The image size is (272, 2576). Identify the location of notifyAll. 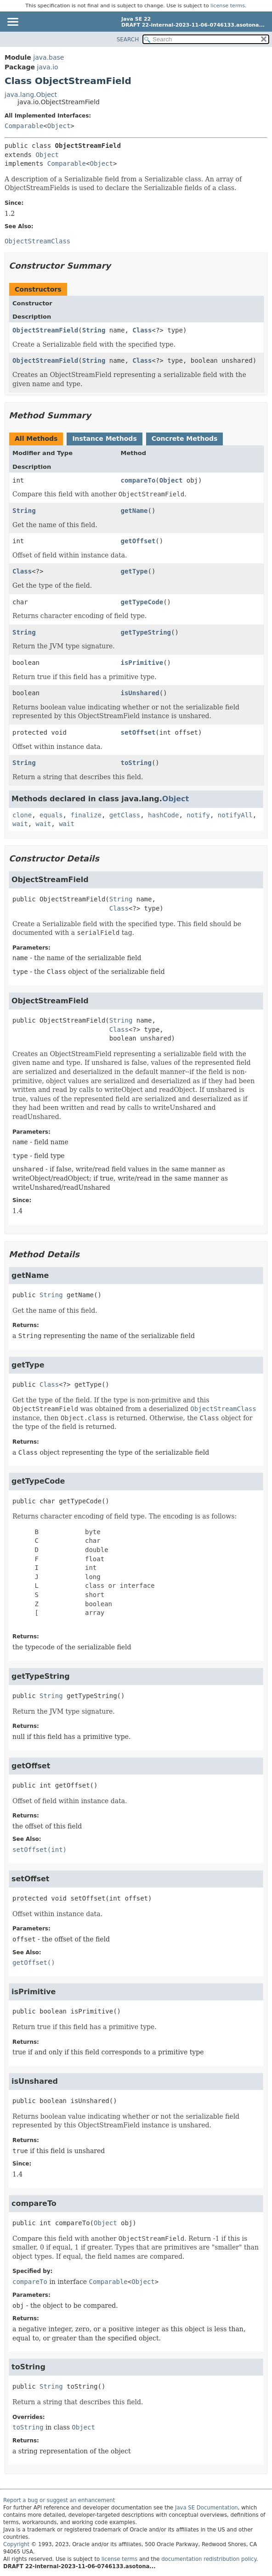
(235, 815).